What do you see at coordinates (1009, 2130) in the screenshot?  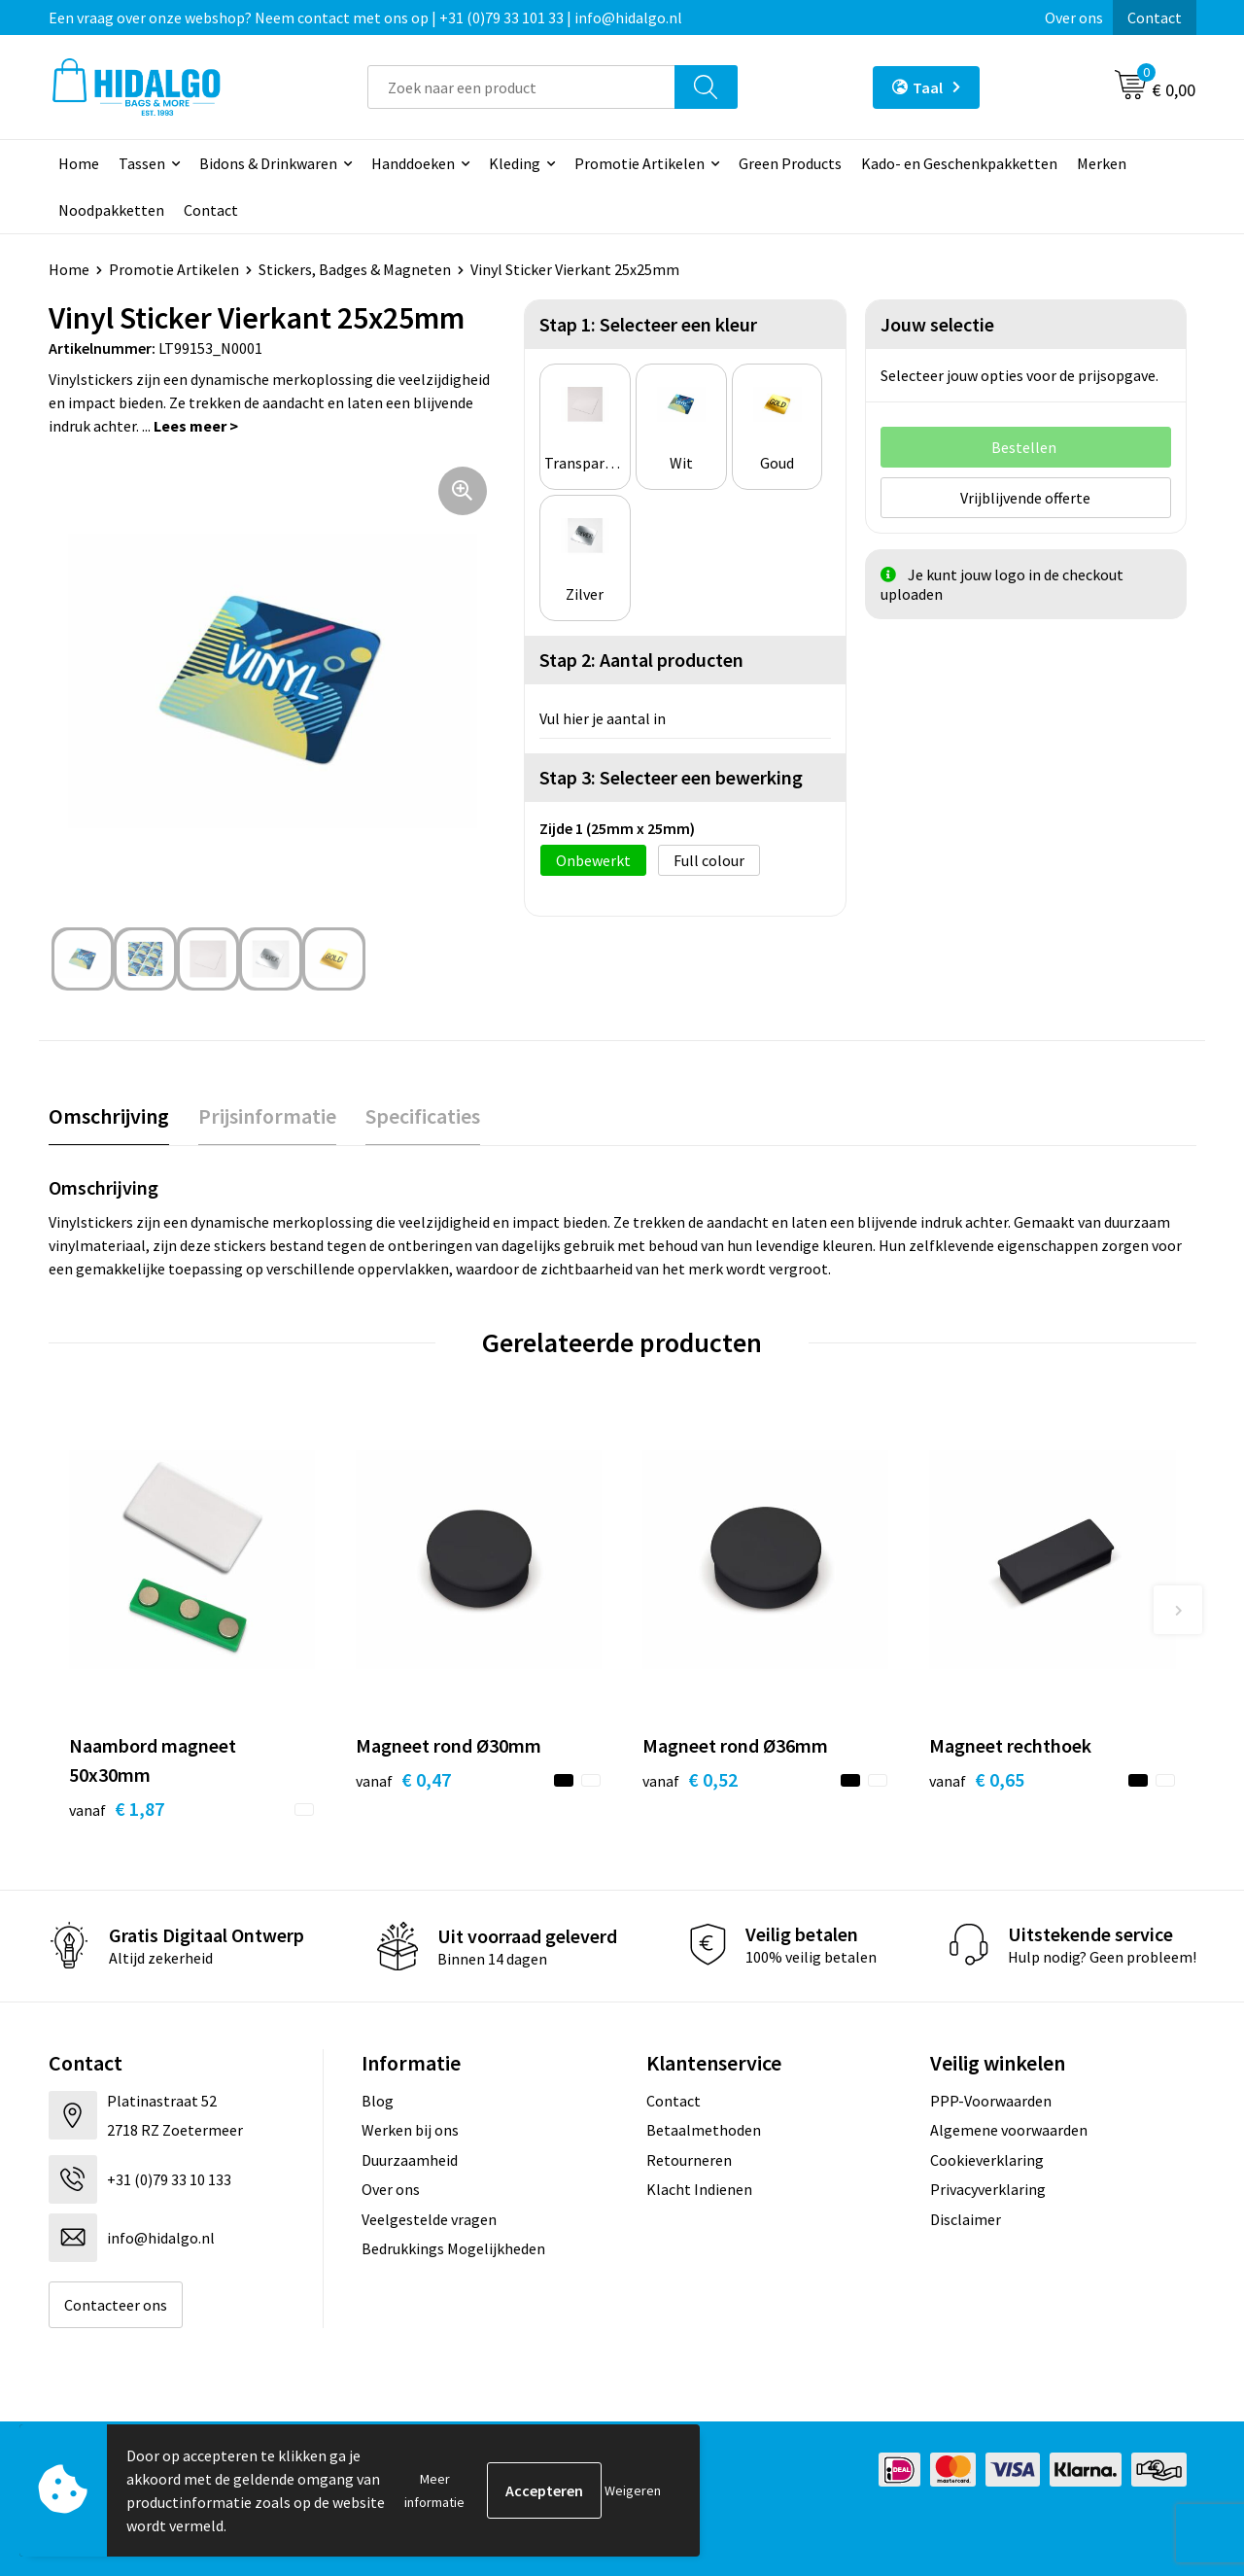 I see `Algemene voorwaarden` at bounding box center [1009, 2130].